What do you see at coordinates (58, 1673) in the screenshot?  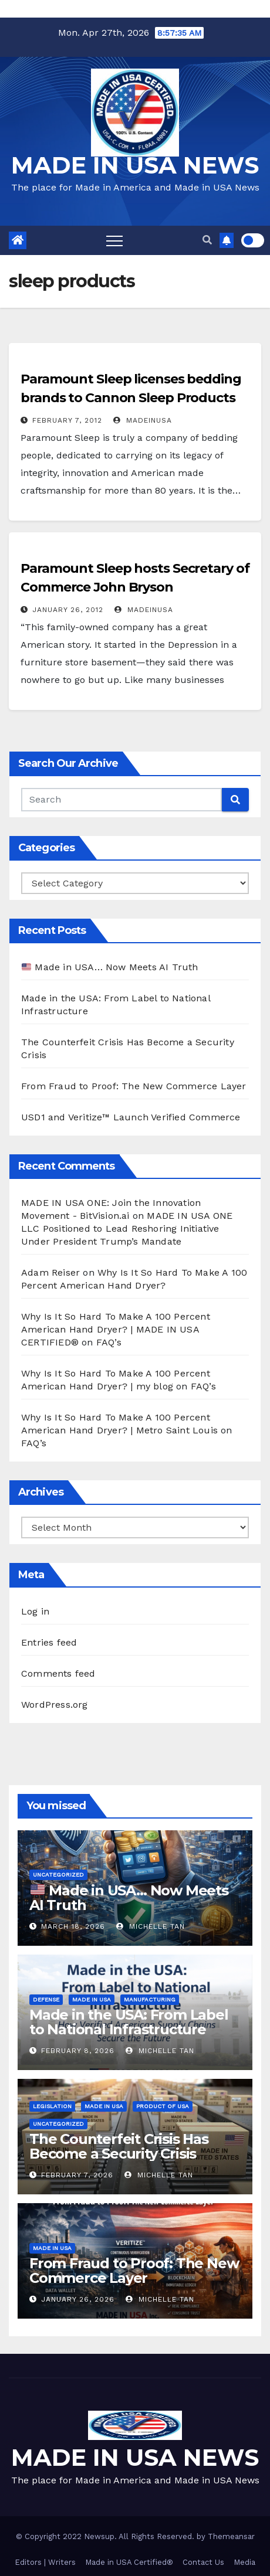 I see `Comments feed` at bounding box center [58, 1673].